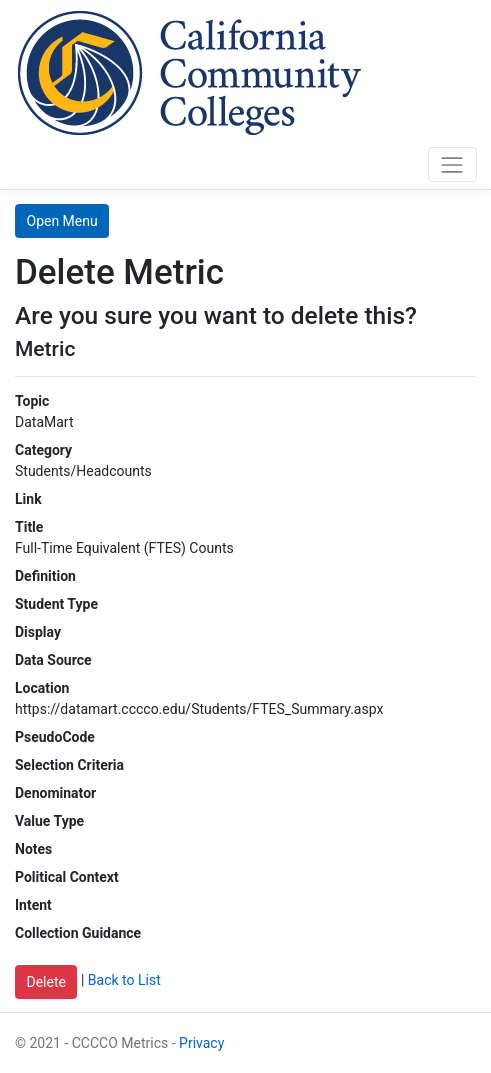 The width and height of the screenshot is (491, 1073). What do you see at coordinates (124, 981) in the screenshot?
I see `Back to List` at bounding box center [124, 981].